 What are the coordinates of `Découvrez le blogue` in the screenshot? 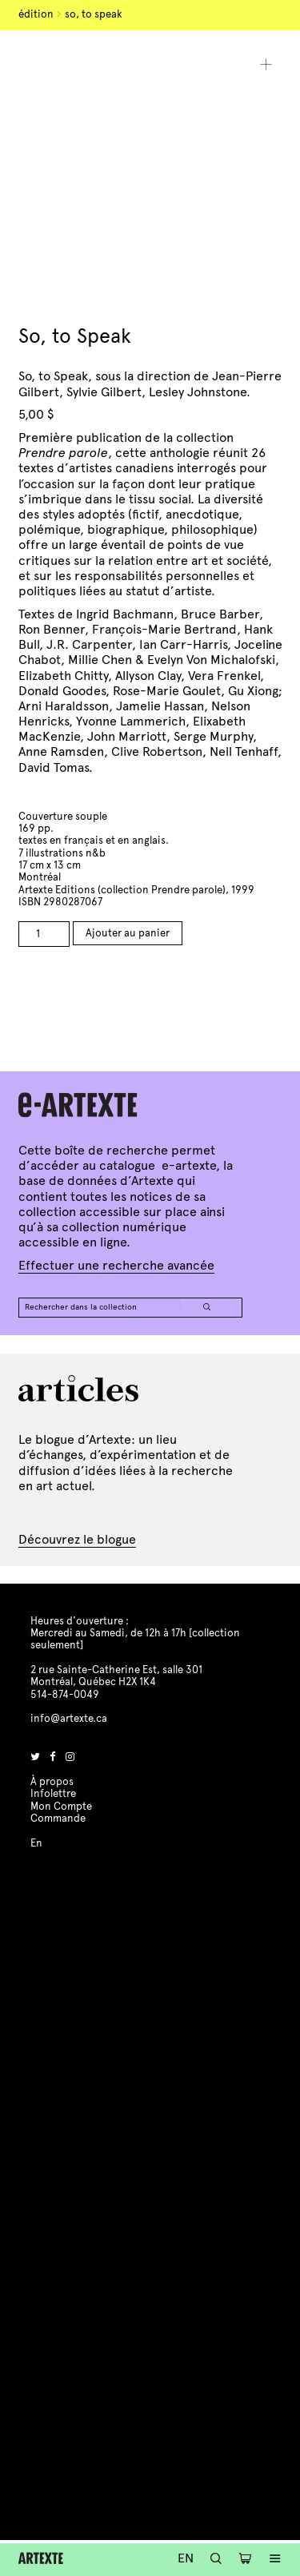 It's located at (77, 1539).